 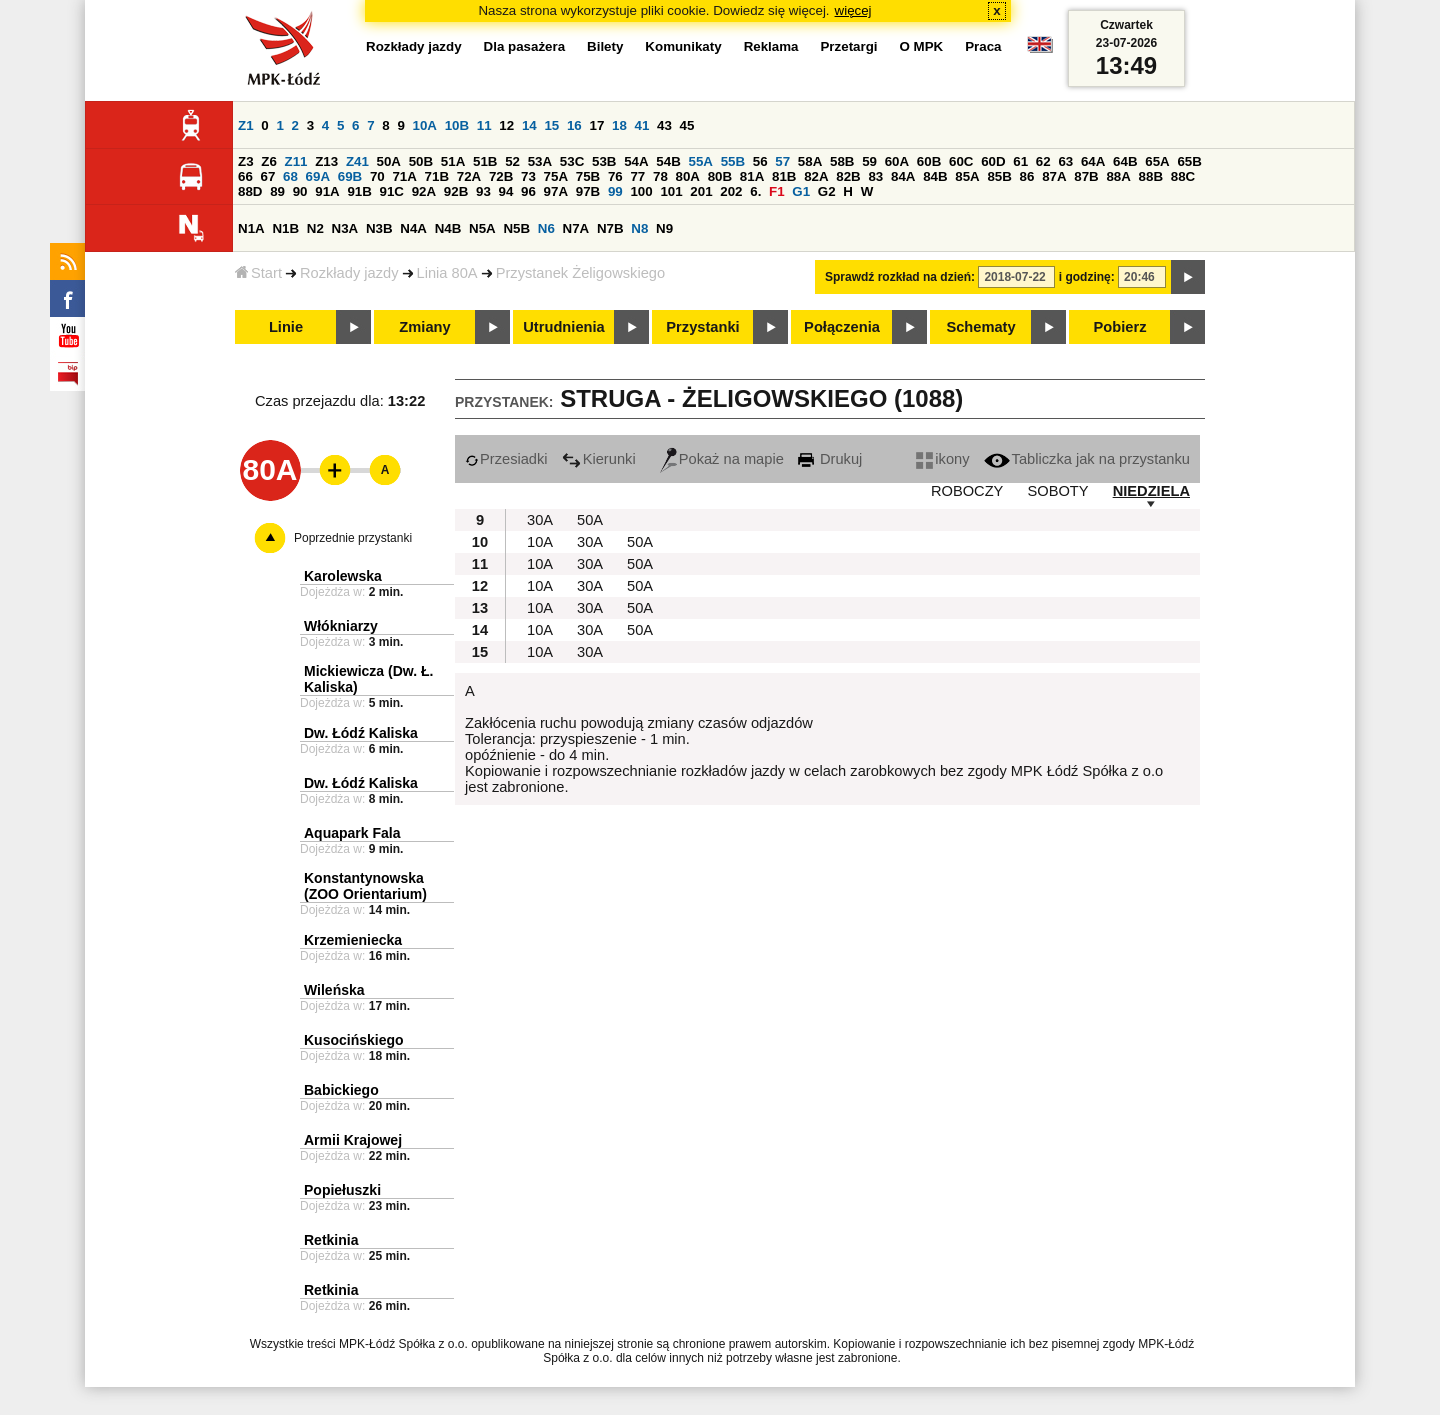 I want to click on 12, so click(x=506, y=125).